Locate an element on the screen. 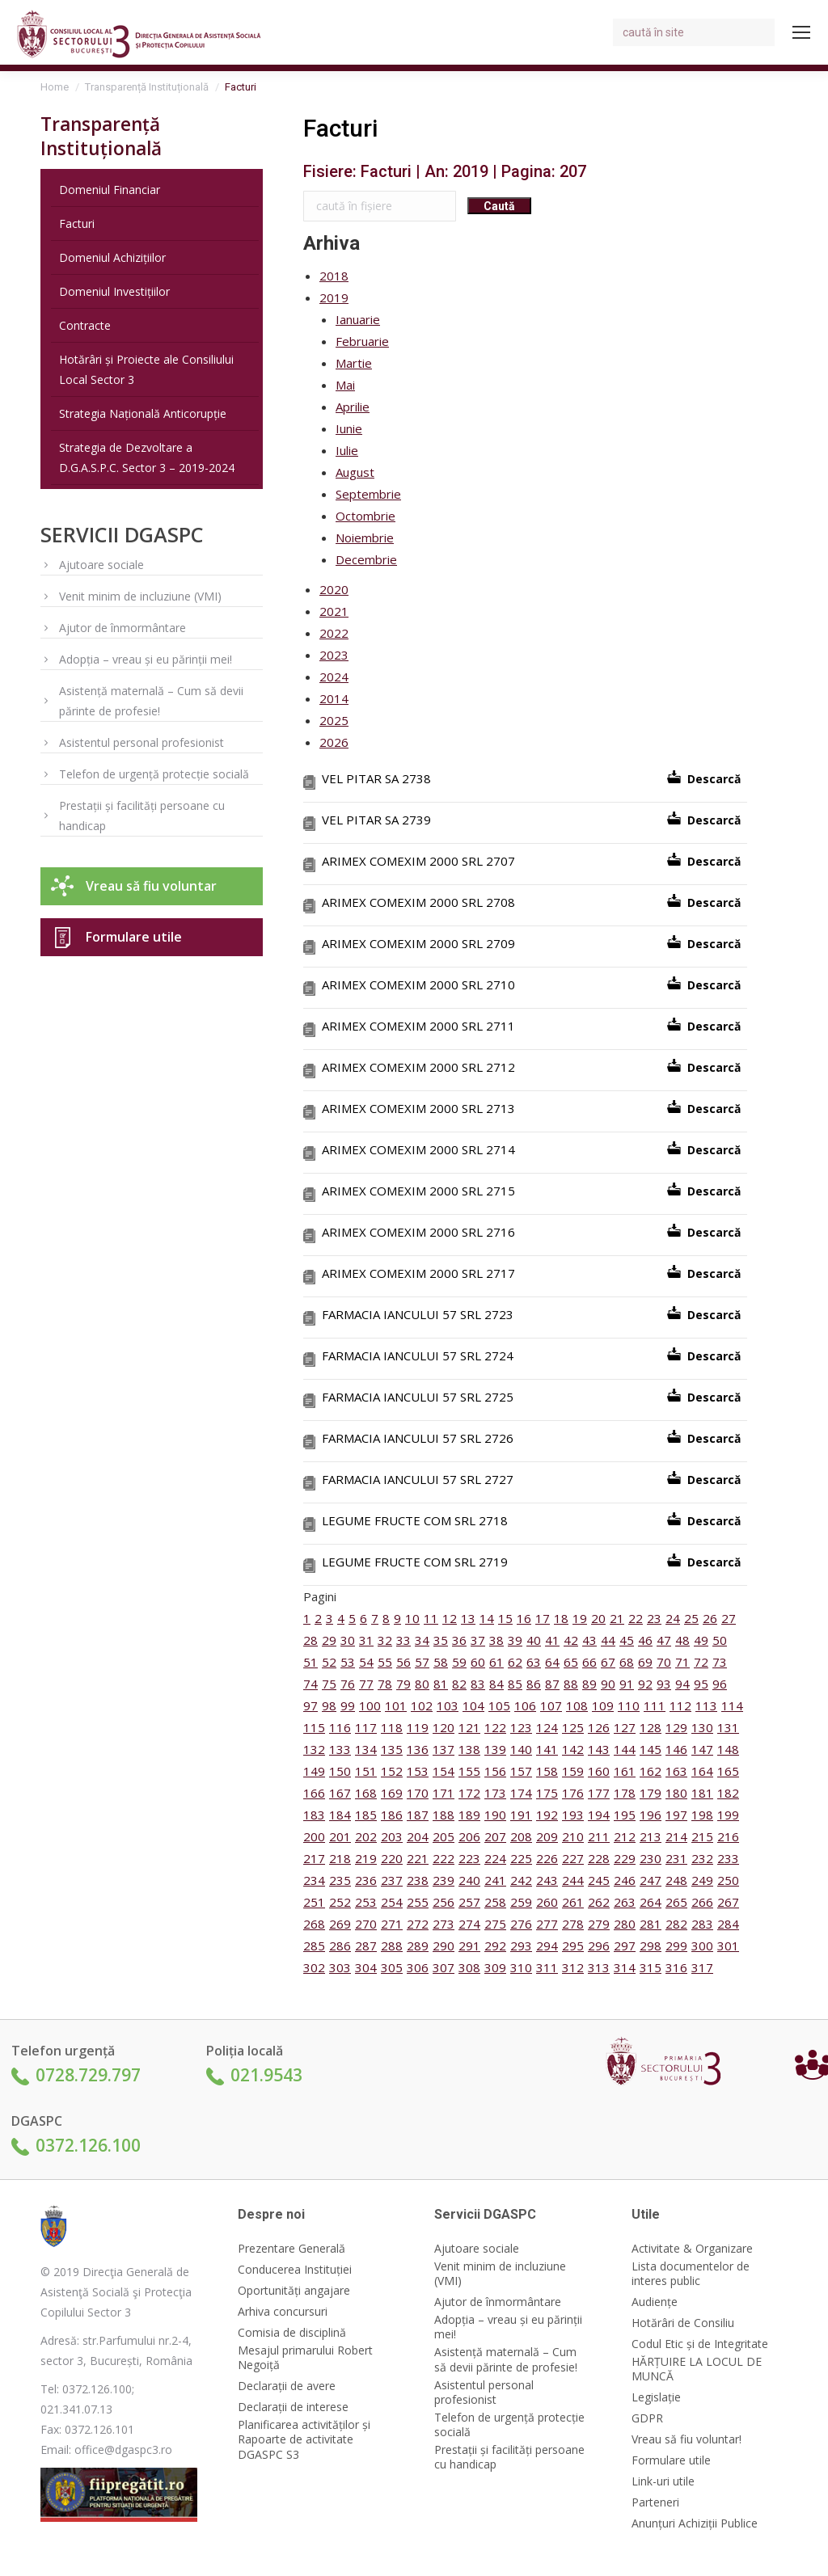 This screenshot has width=828, height=2576. Formulare utile is located at coordinates (134, 937).